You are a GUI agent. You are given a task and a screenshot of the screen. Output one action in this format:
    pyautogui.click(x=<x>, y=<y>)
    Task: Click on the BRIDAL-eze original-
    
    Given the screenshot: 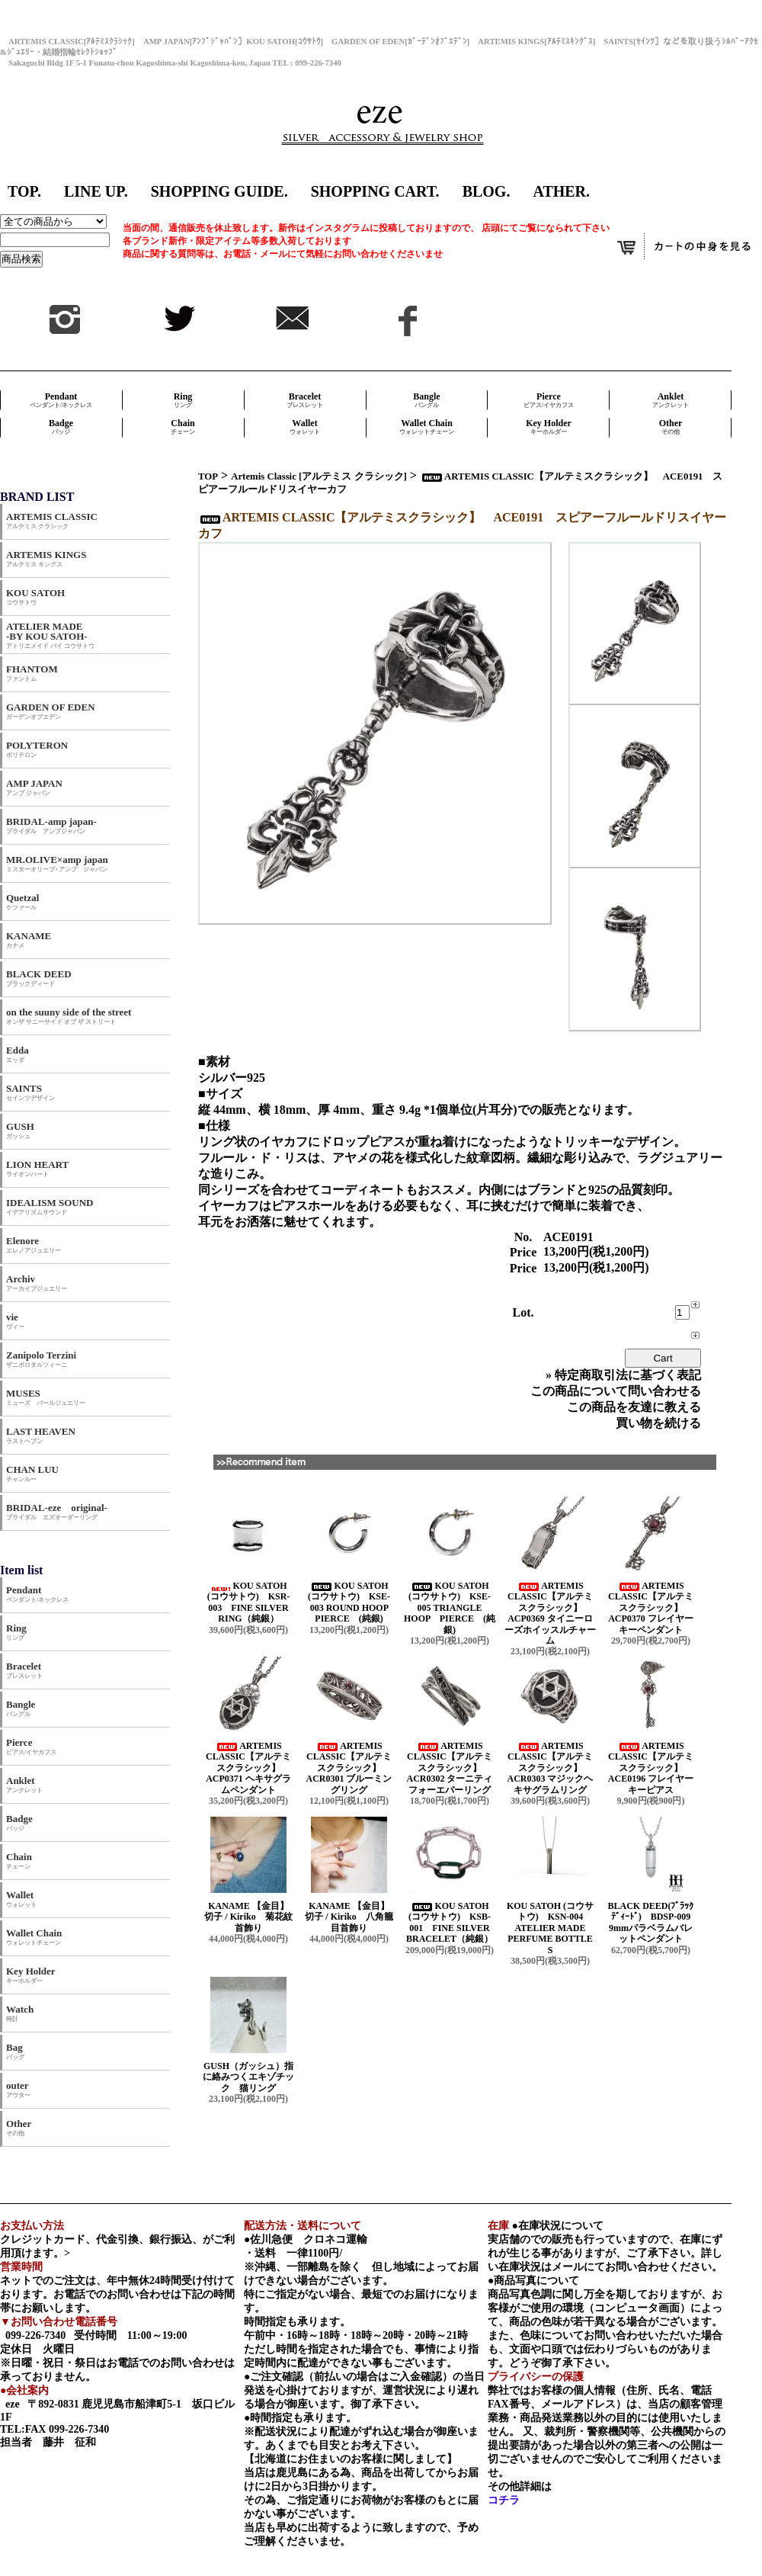 What is the action you would take?
    pyautogui.click(x=56, y=1511)
    